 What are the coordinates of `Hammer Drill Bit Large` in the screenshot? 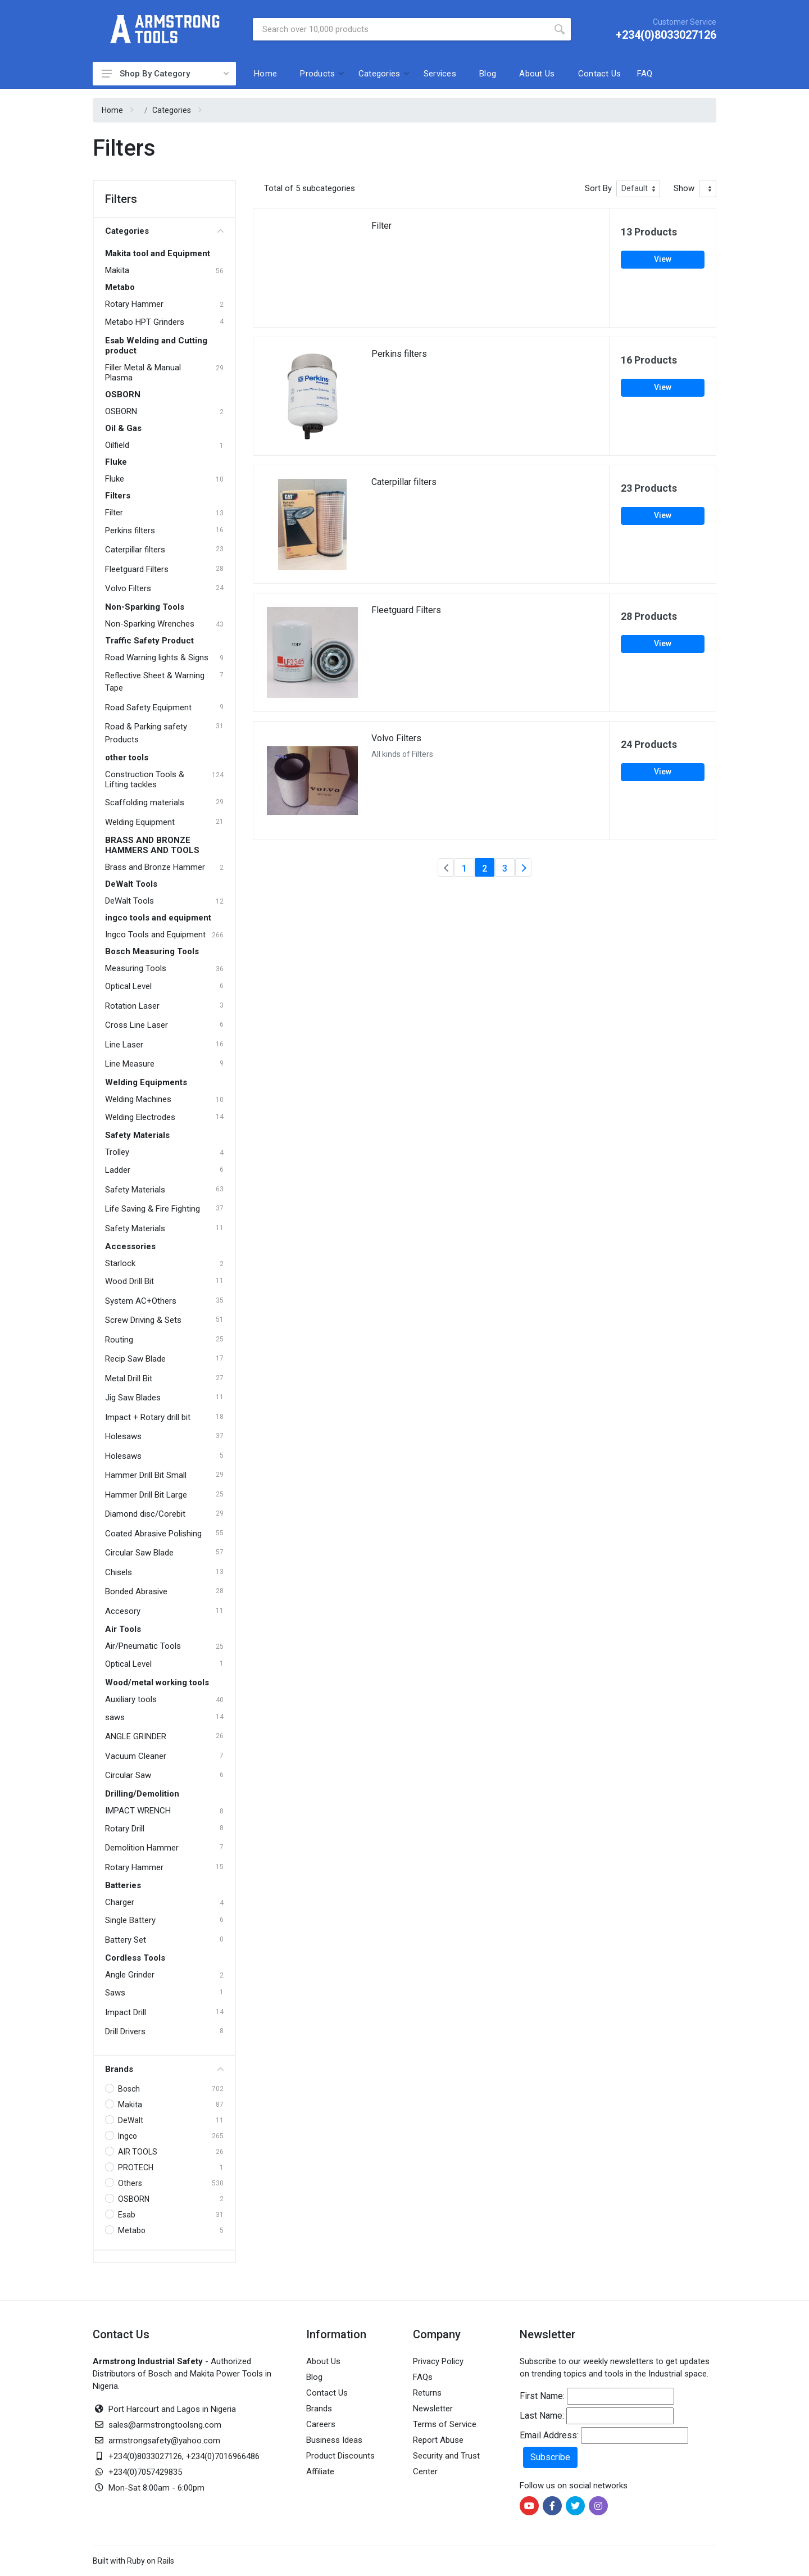 It's located at (146, 1495).